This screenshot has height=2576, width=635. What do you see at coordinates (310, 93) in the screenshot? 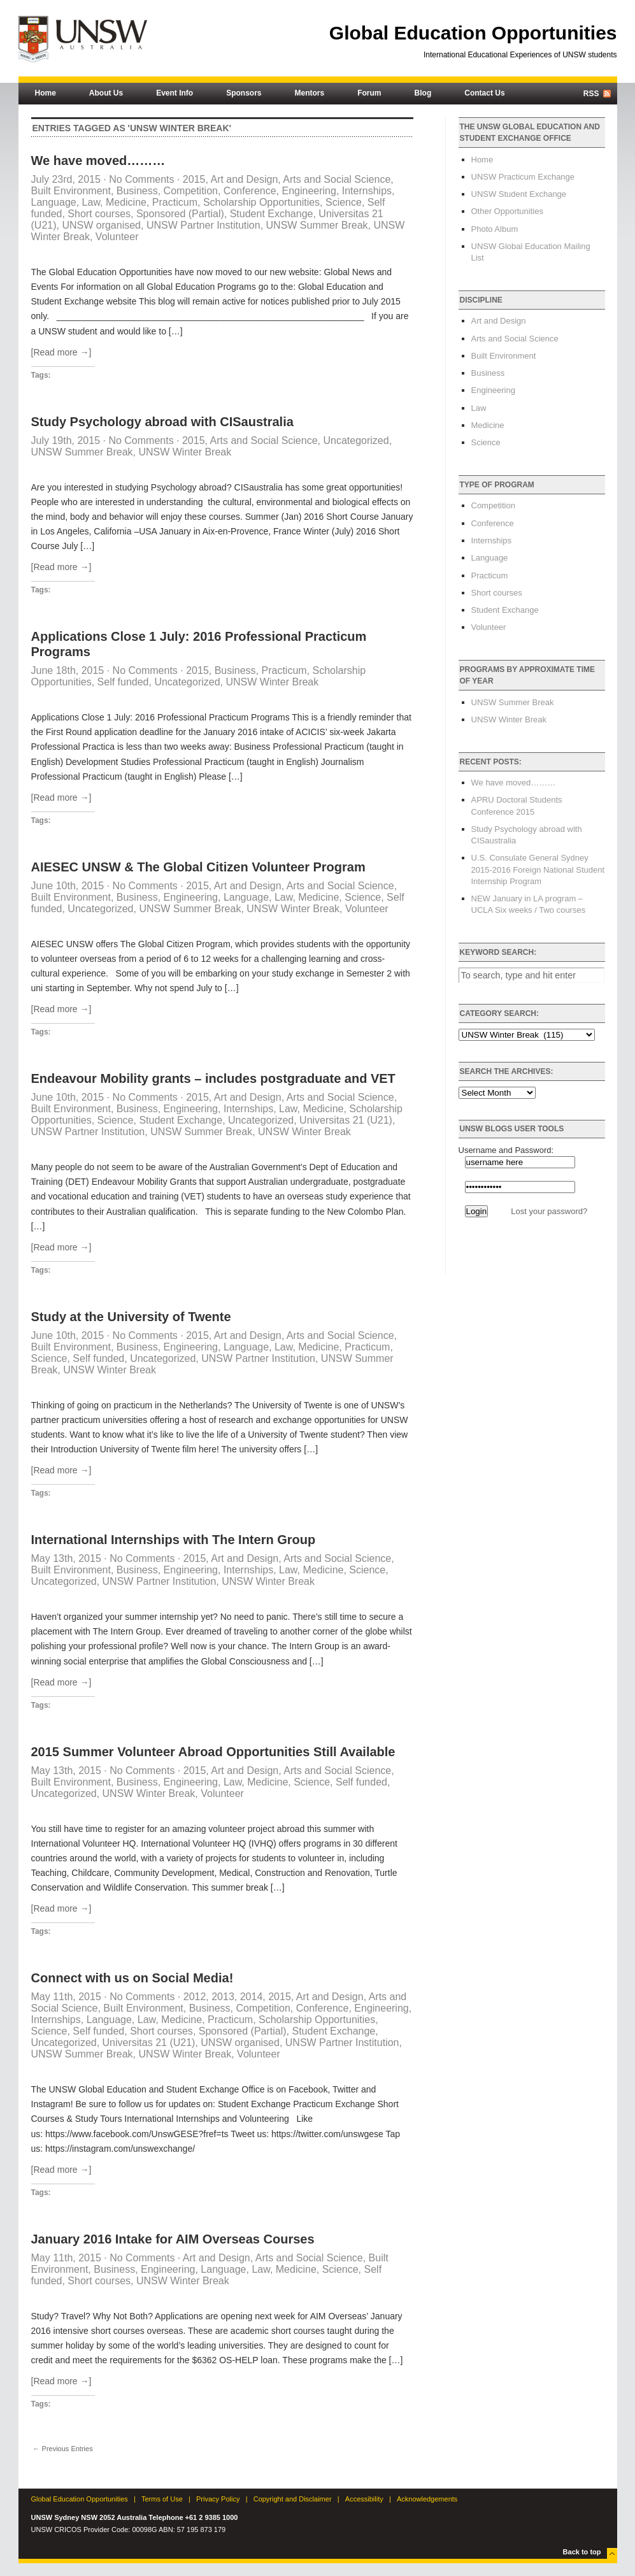
I see `Mentors` at bounding box center [310, 93].